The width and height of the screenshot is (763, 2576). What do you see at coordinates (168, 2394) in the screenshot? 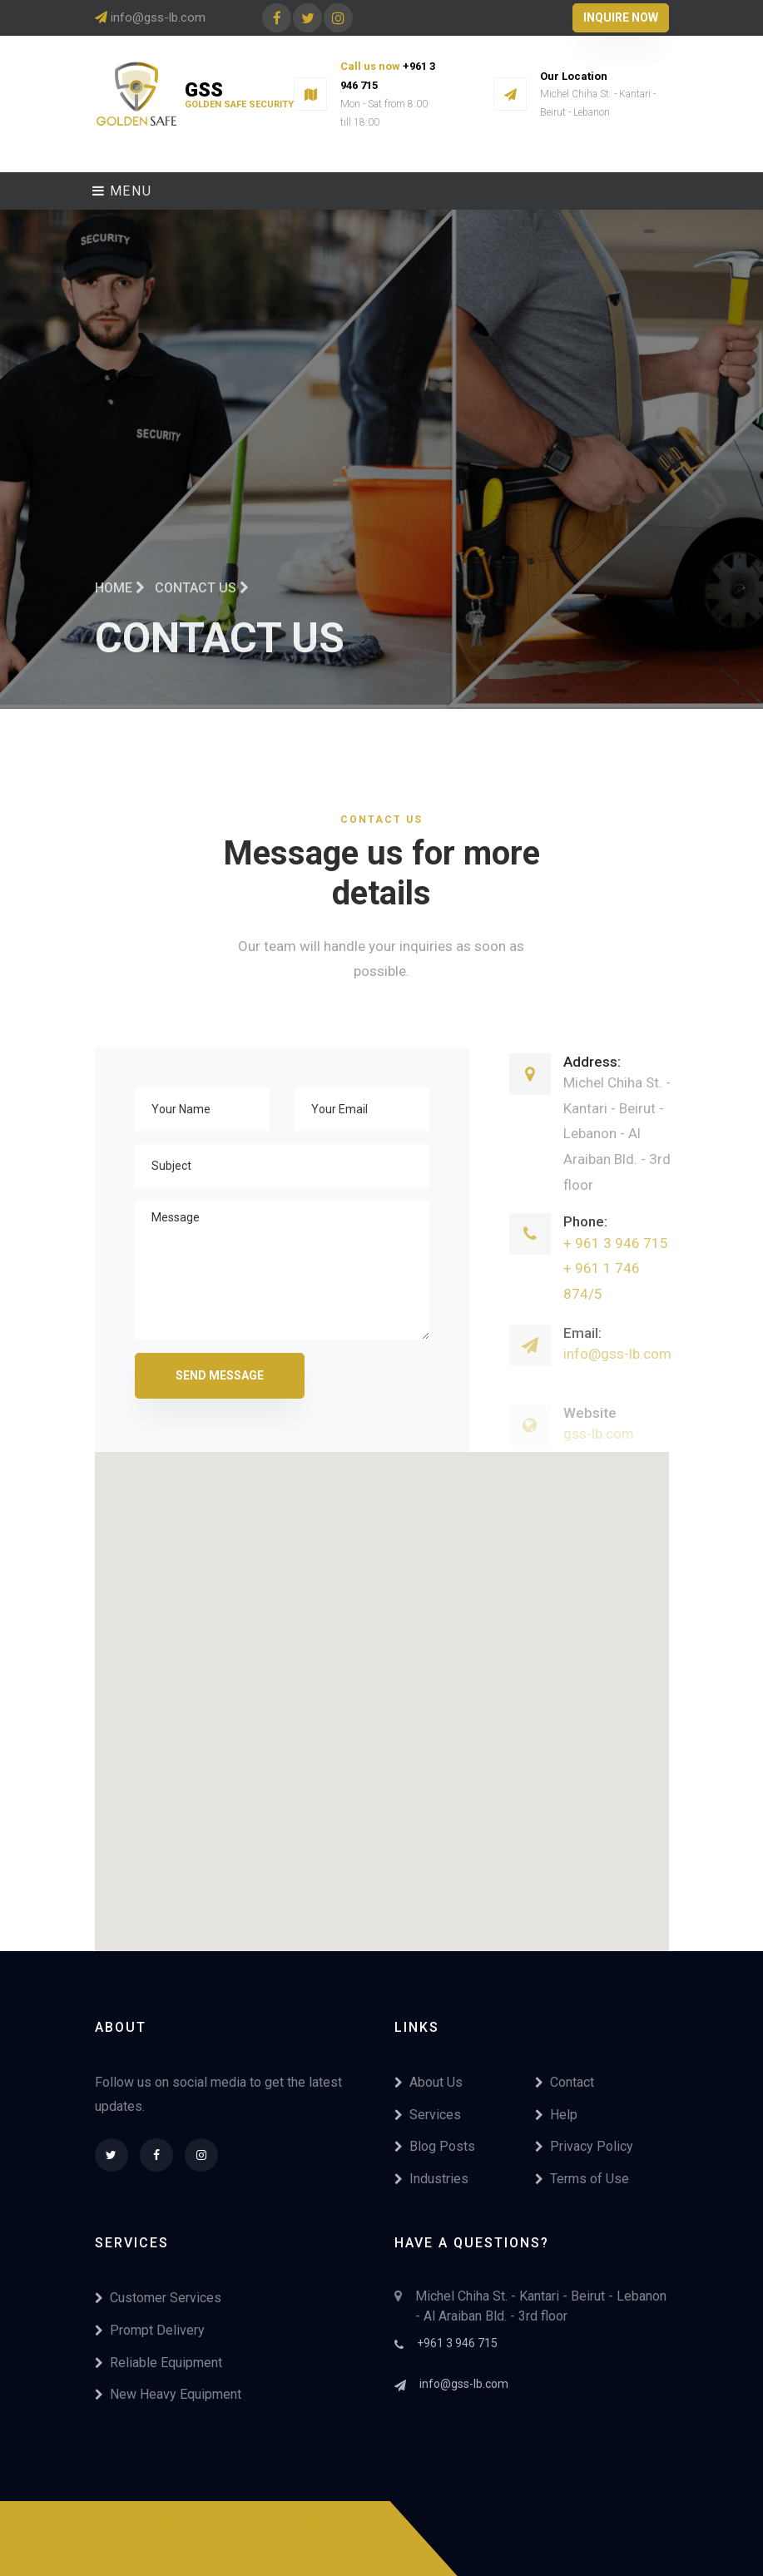
I see `New Heavy Equipment` at bounding box center [168, 2394].